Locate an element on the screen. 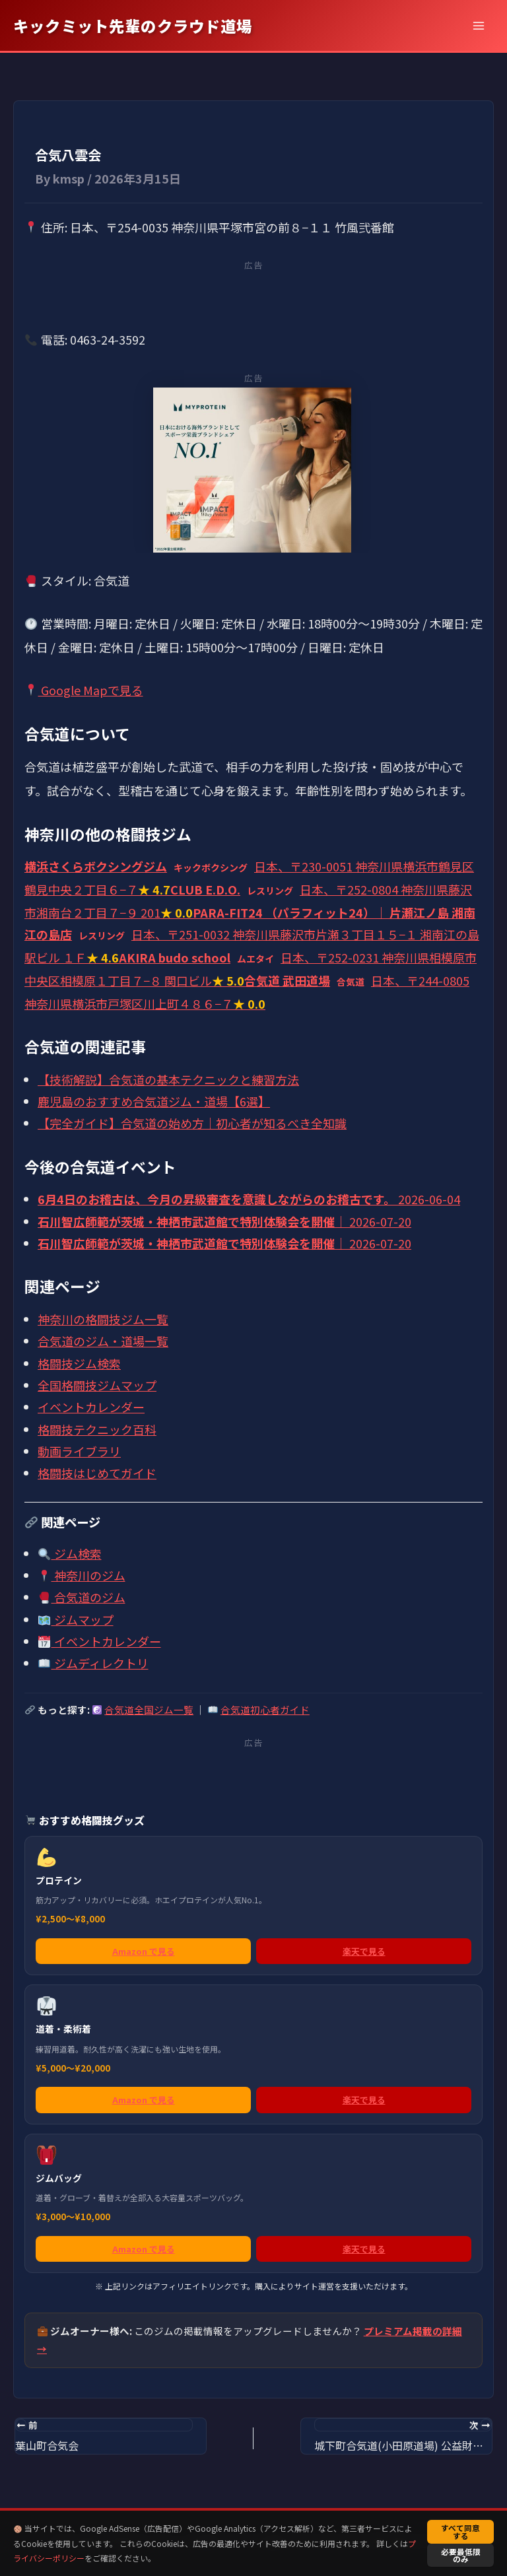 The width and height of the screenshot is (507, 2576). Amazon で見る is located at coordinates (143, 1951).